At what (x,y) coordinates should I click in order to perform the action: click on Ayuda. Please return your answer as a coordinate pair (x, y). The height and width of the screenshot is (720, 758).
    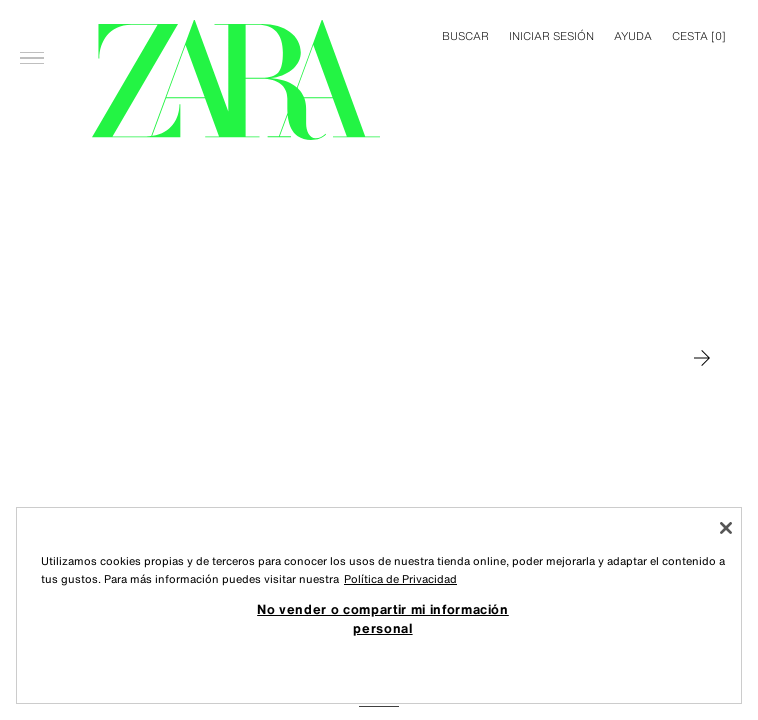
    Looking at the image, I should click on (633, 36).